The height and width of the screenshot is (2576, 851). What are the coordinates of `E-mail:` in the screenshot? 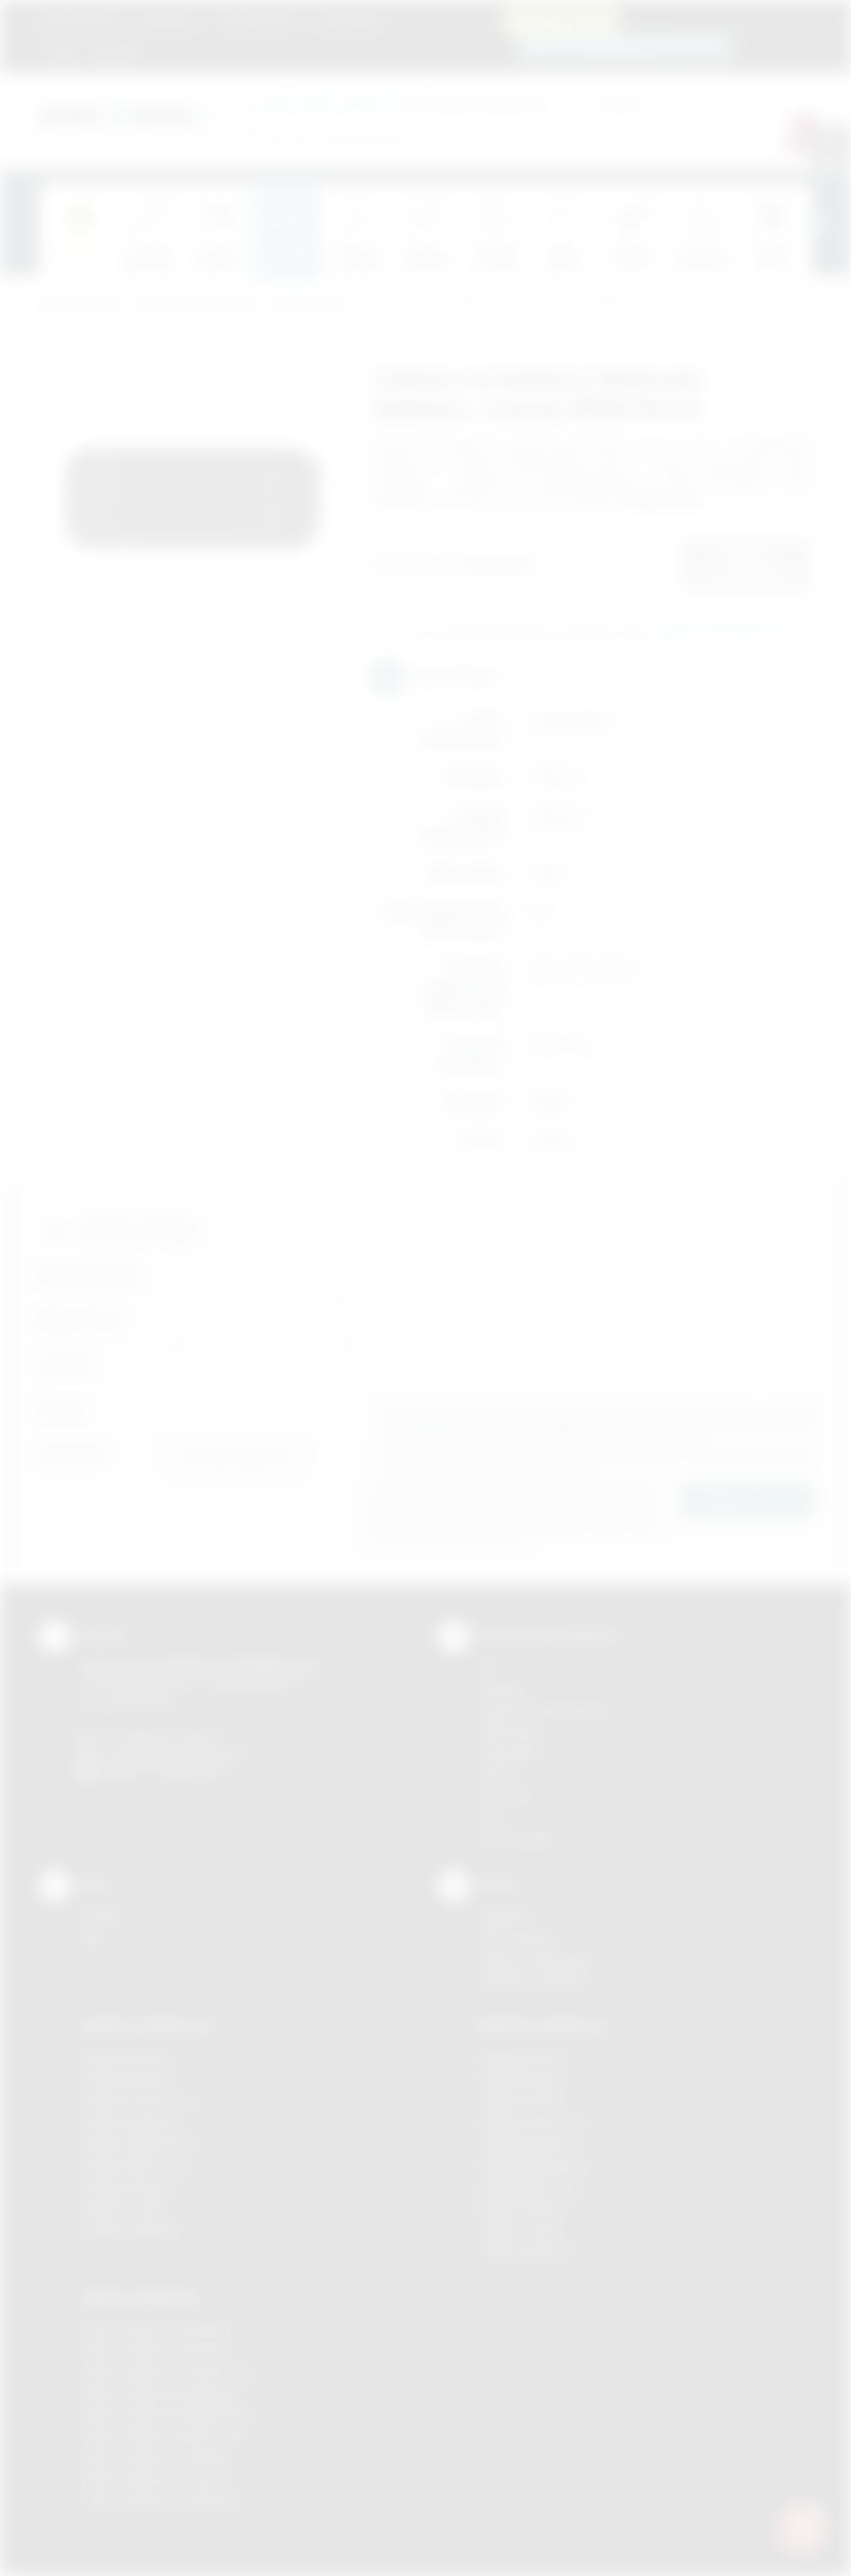 It's located at (60, 1409).